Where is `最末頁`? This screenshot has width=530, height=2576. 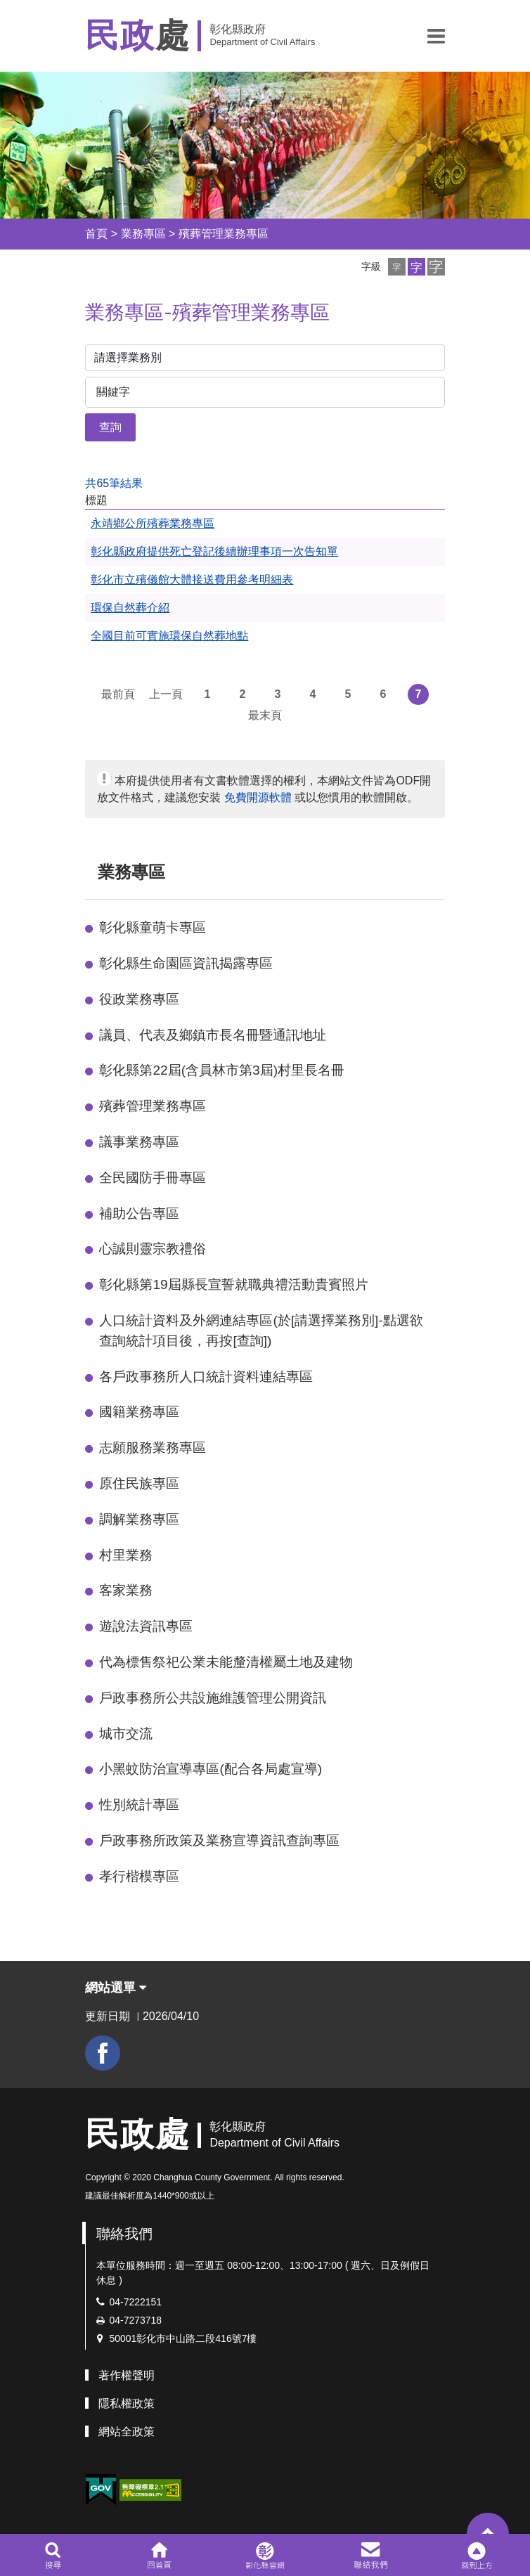 最末頁 is located at coordinates (265, 715).